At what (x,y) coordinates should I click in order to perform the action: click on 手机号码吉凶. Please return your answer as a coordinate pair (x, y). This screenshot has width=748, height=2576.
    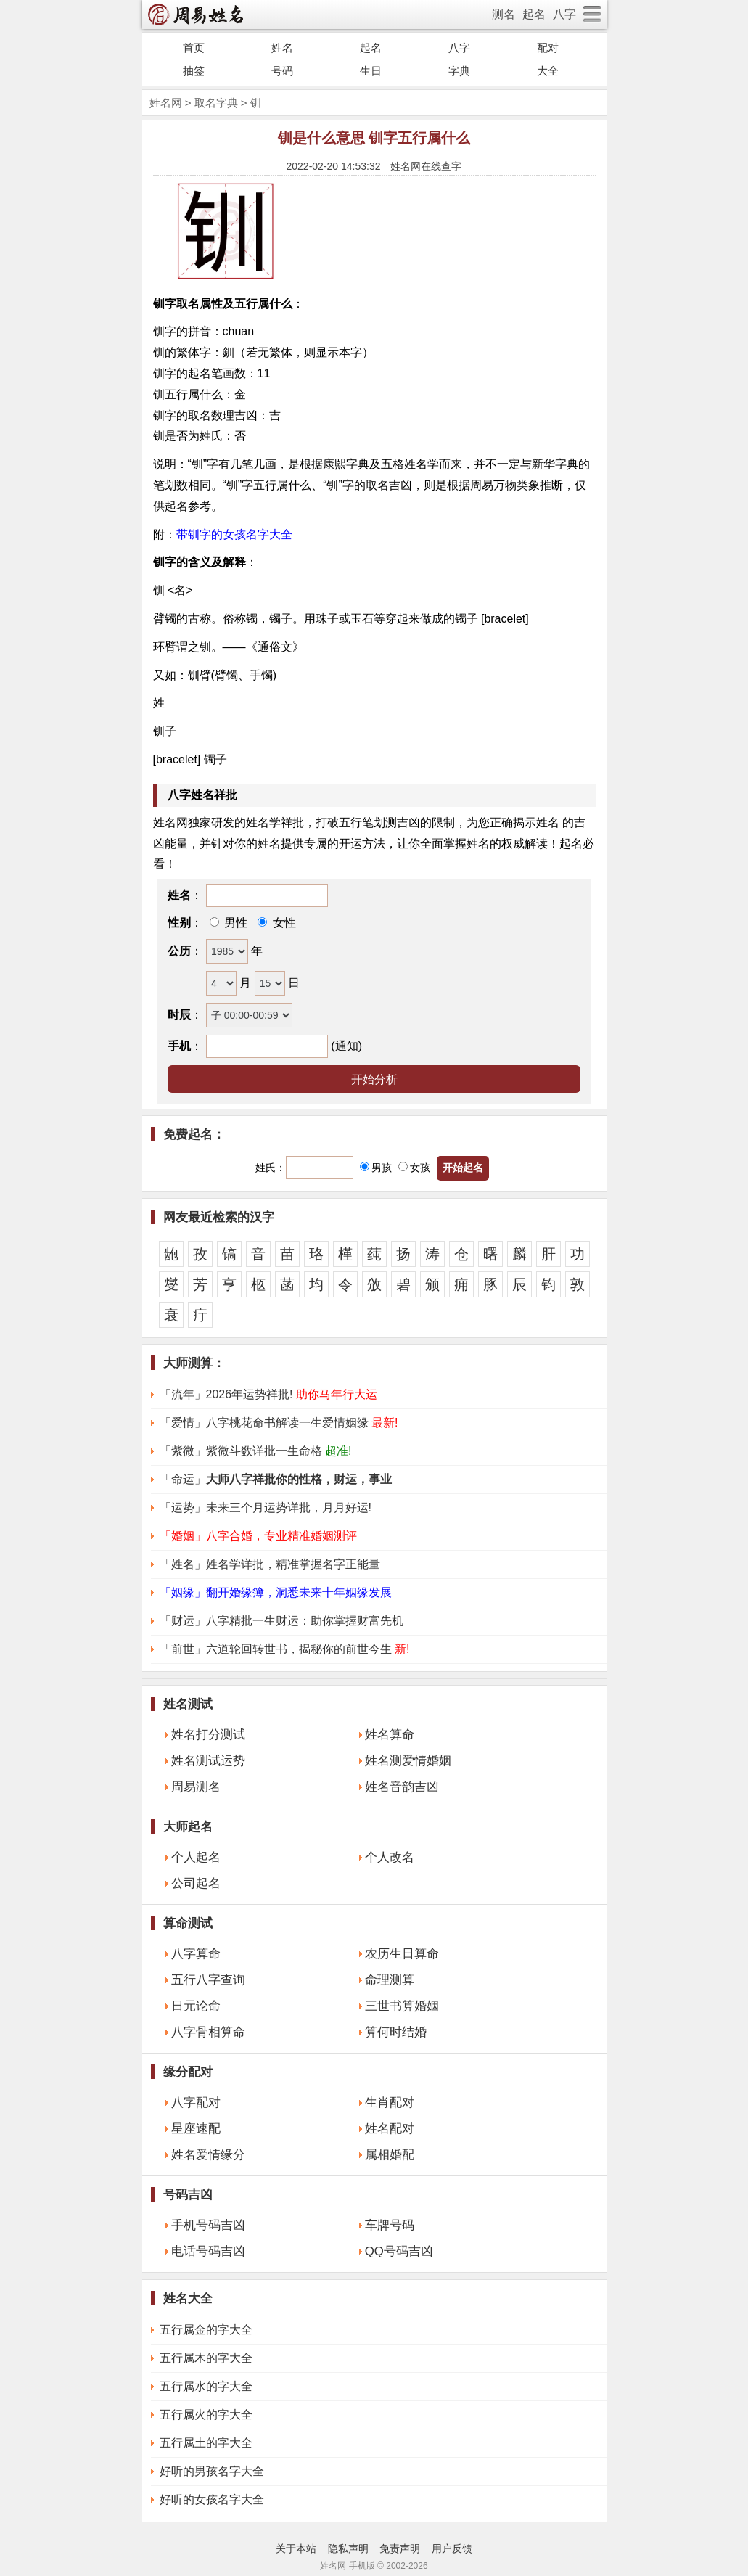
    Looking at the image, I should click on (208, 2225).